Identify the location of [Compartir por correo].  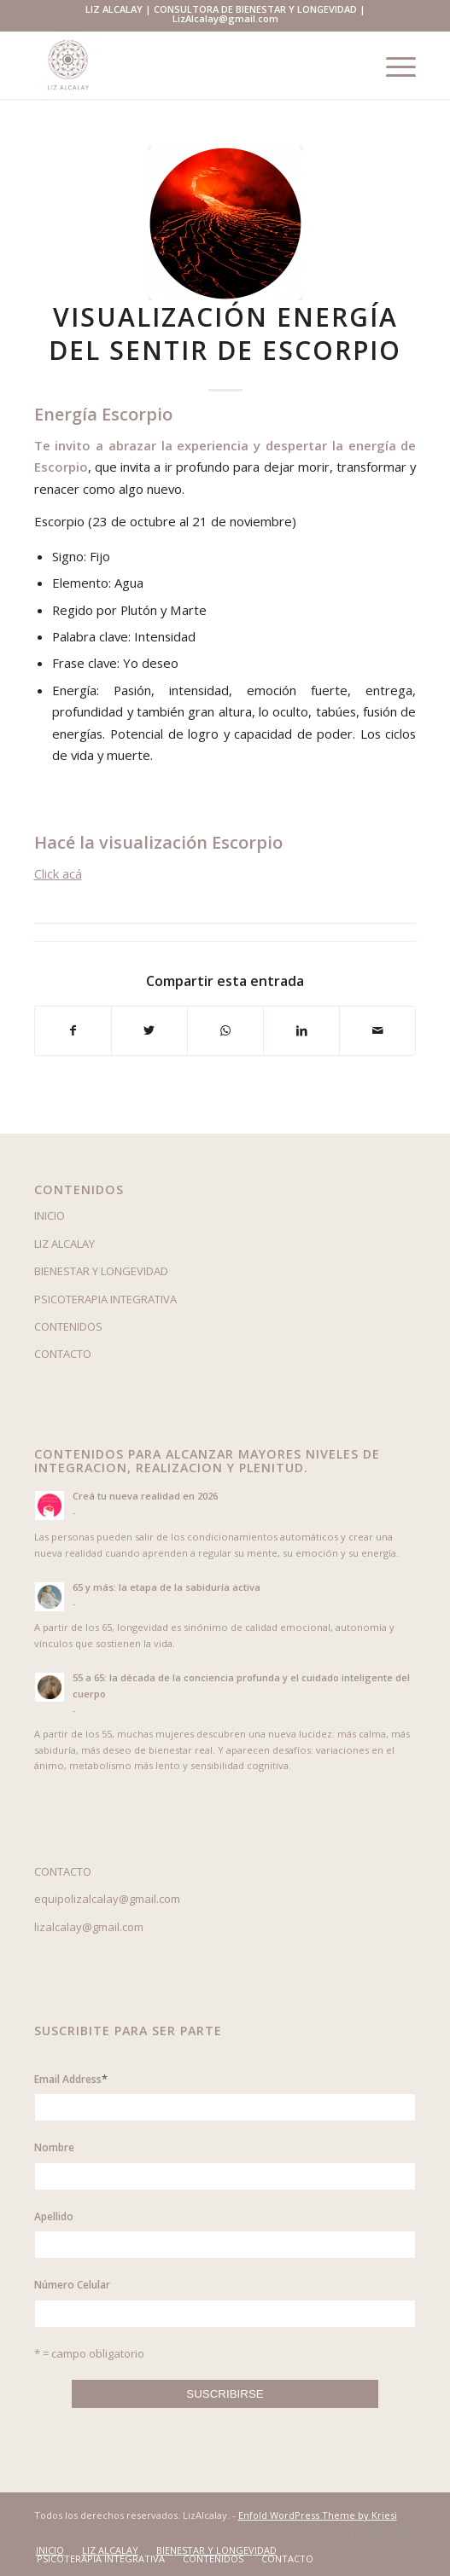
(377, 1030).